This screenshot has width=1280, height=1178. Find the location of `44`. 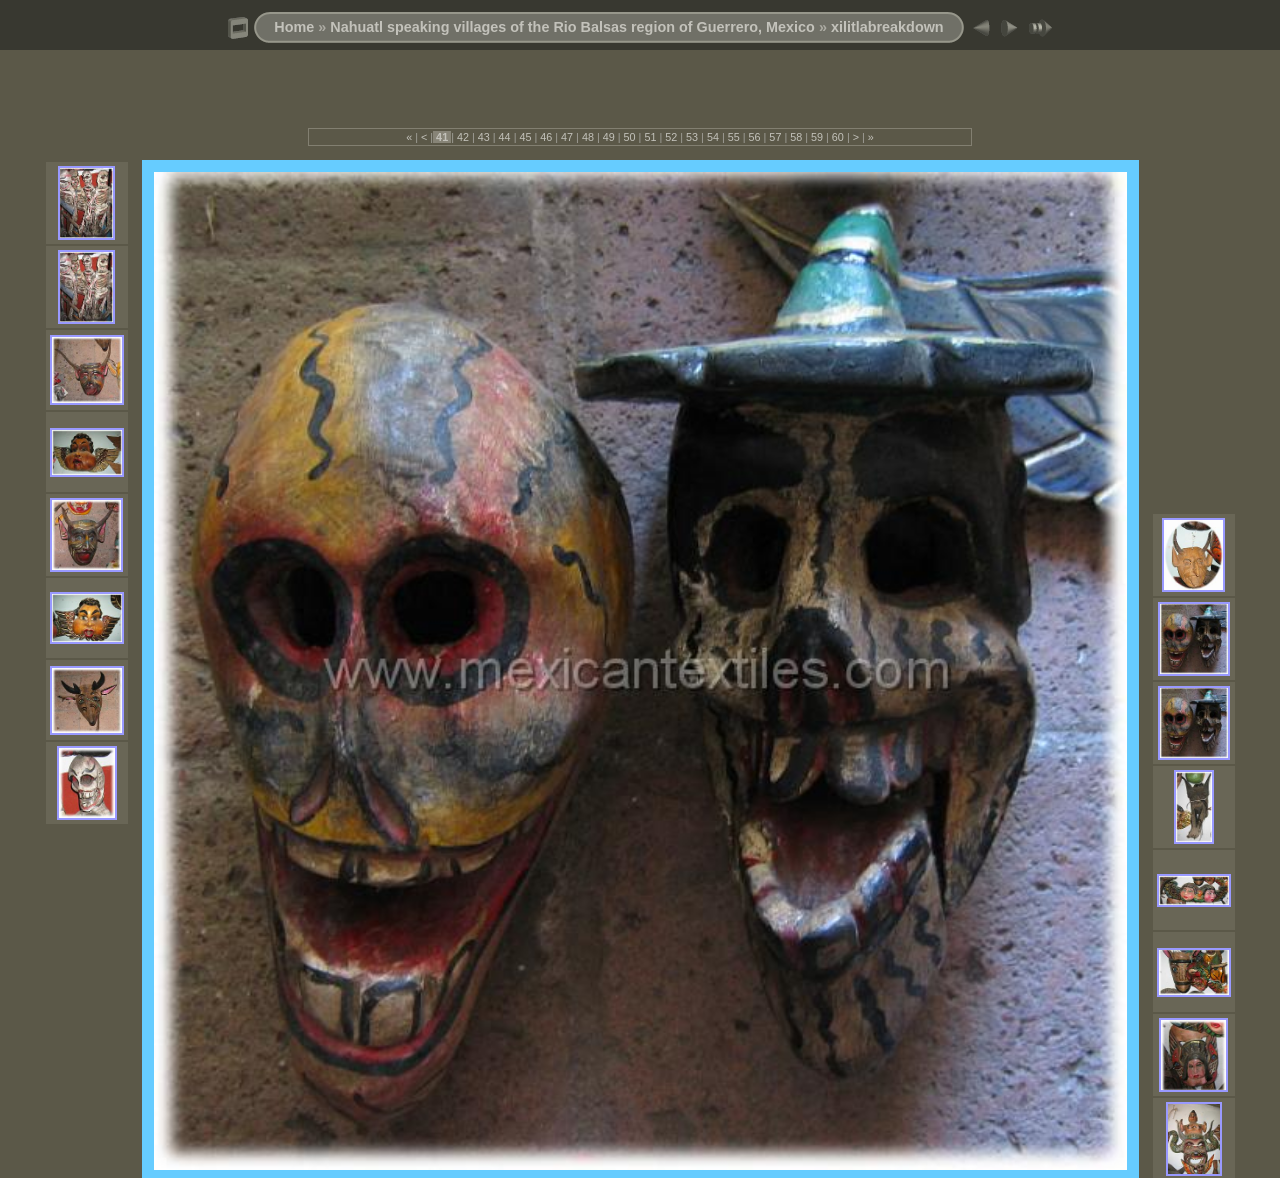

44 is located at coordinates (505, 137).